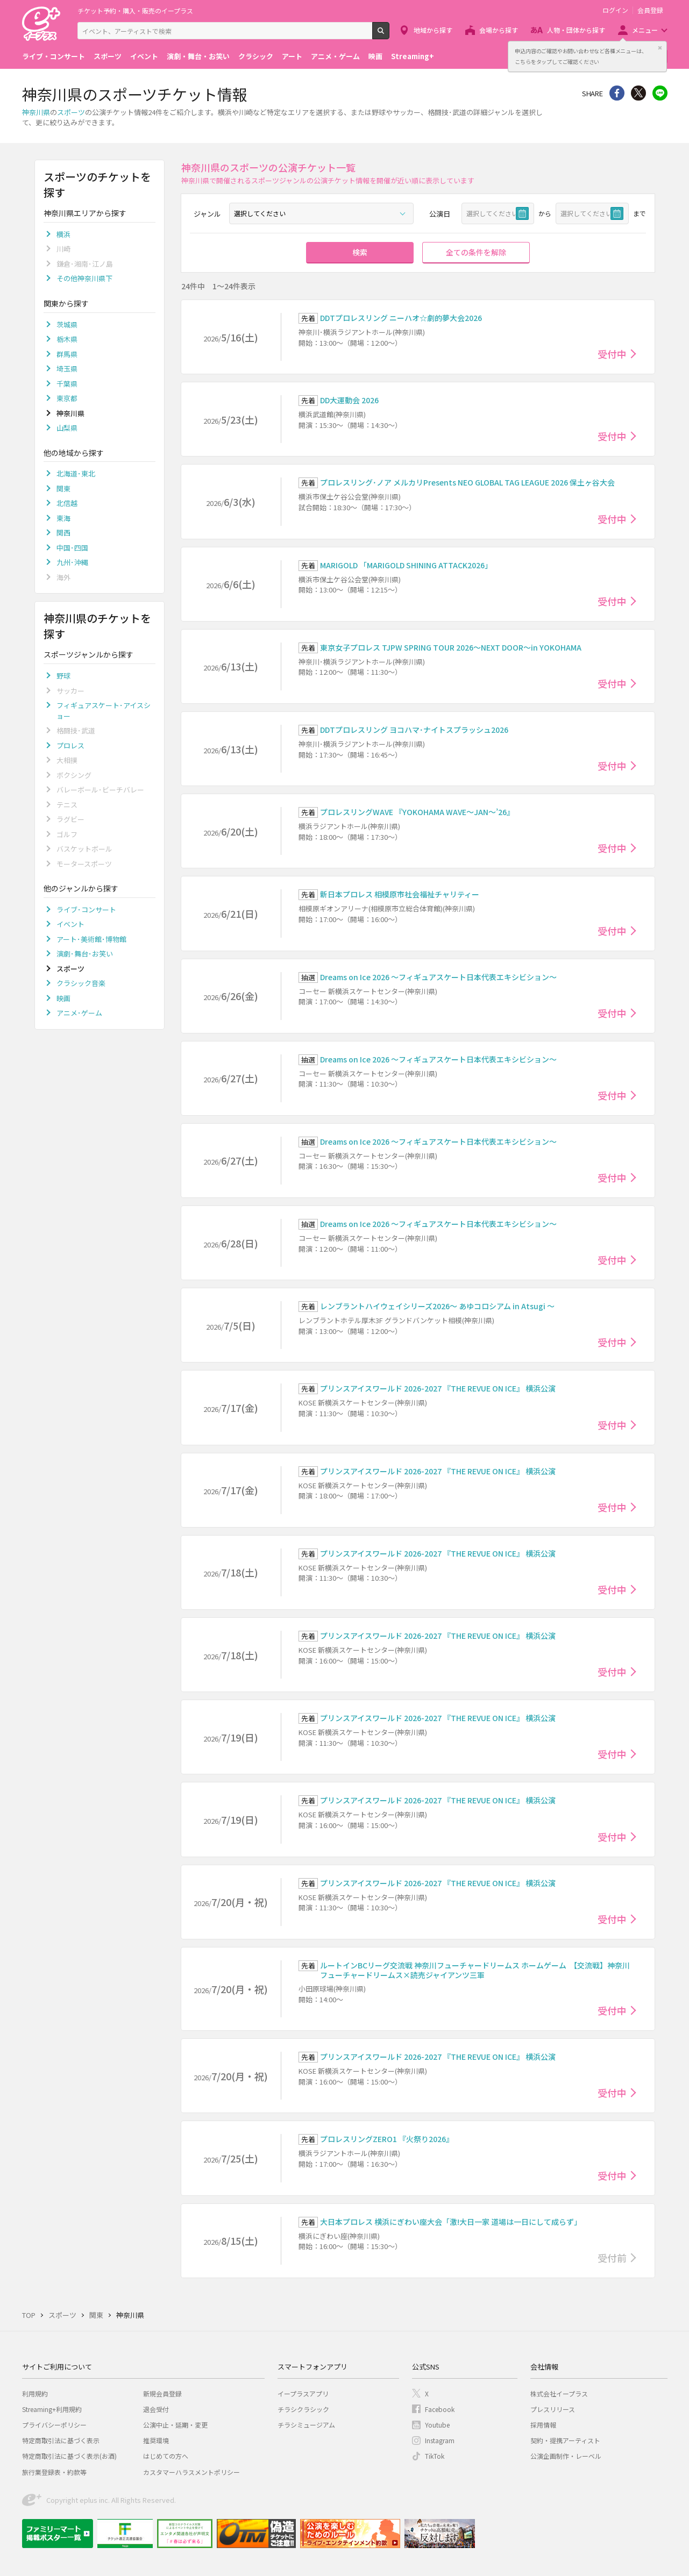  I want to click on プロレス, so click(70, 745).